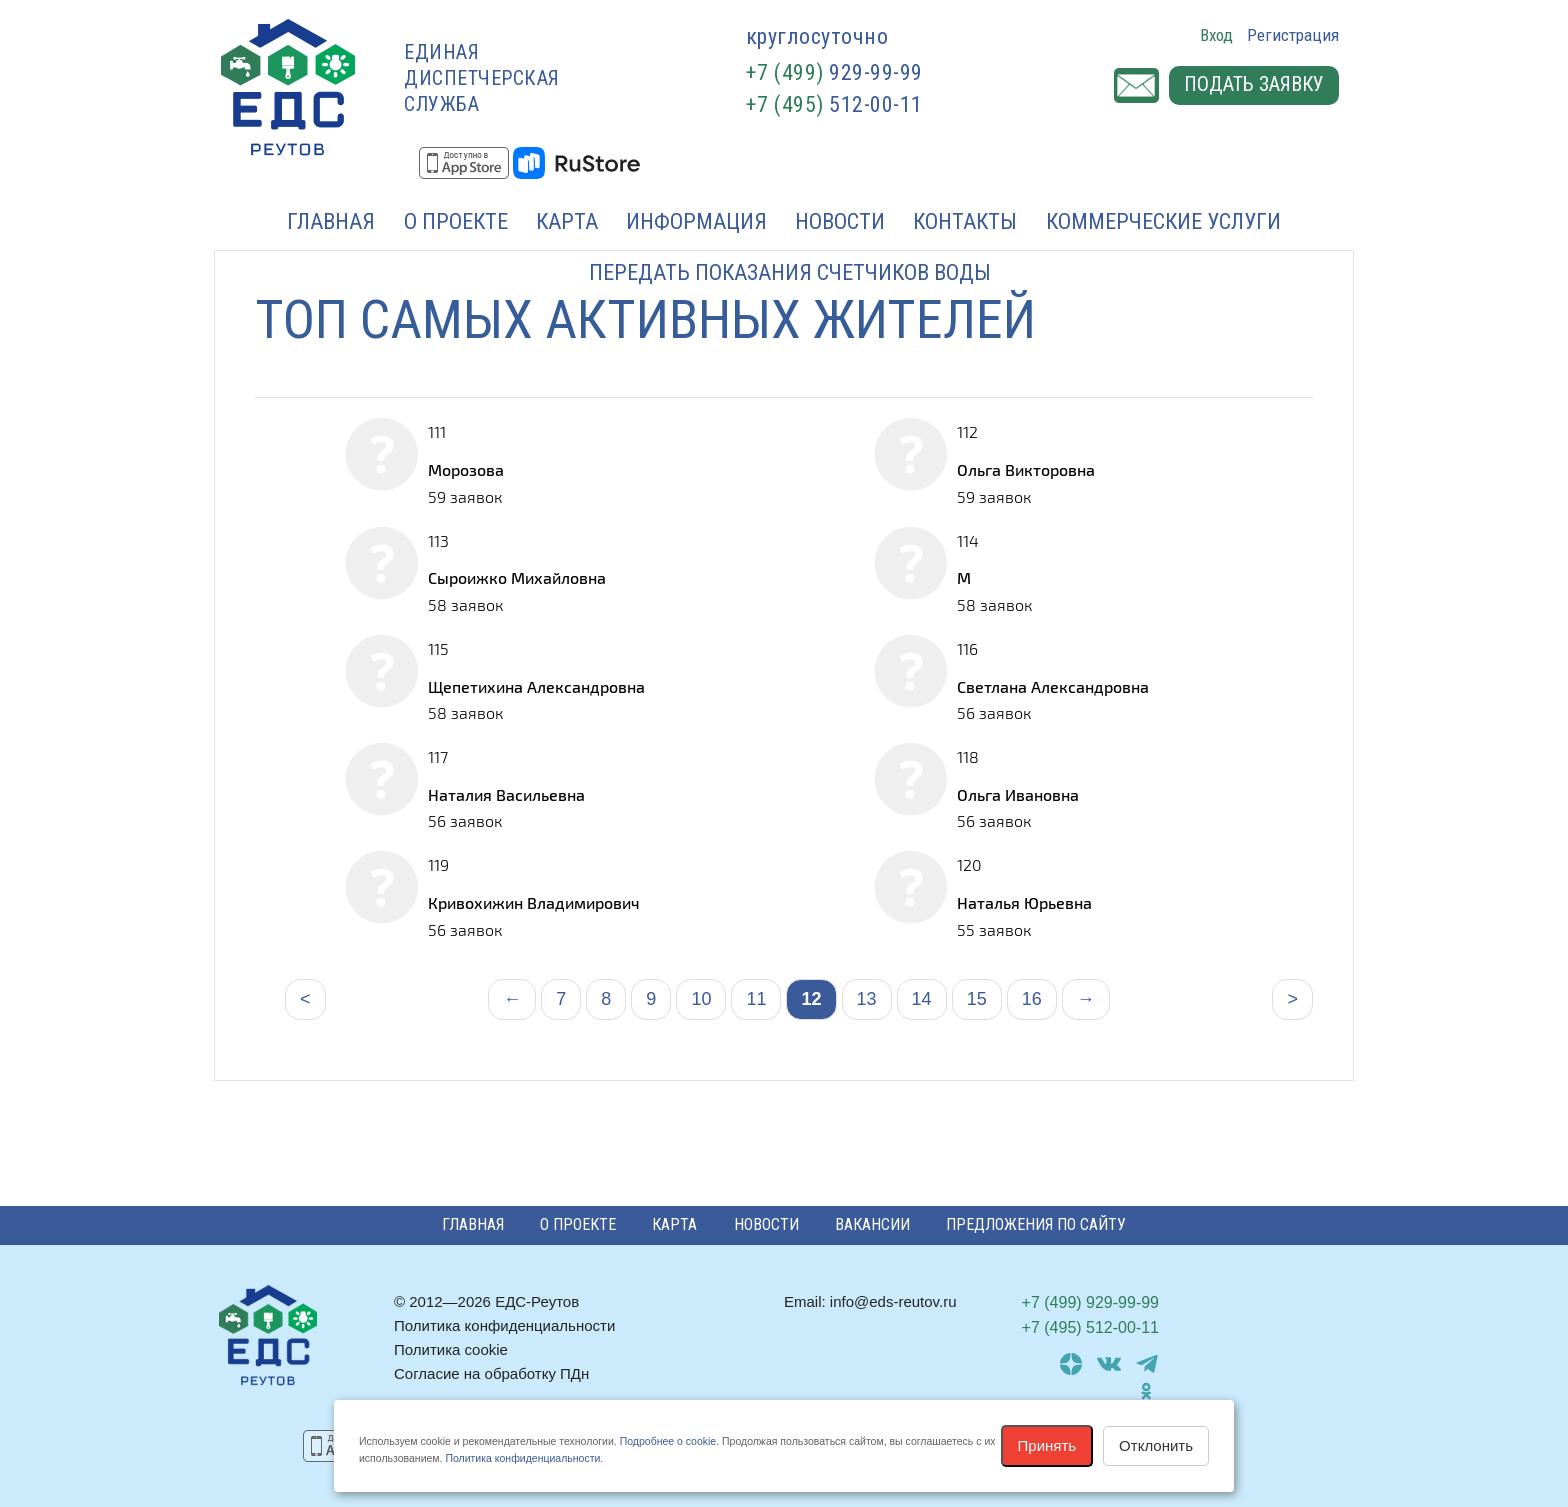  I want to click on Главная, so click(331, 221).